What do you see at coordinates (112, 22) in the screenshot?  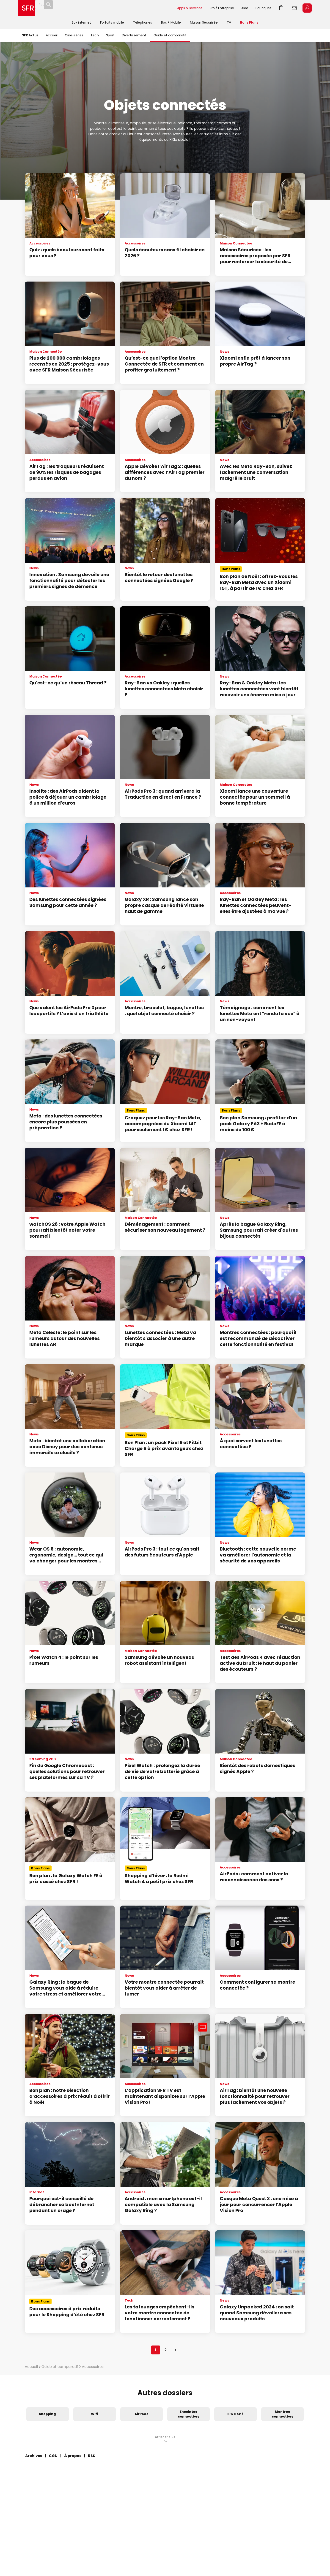 I see `Forfaits mobile` at bounding box center [112, 22].